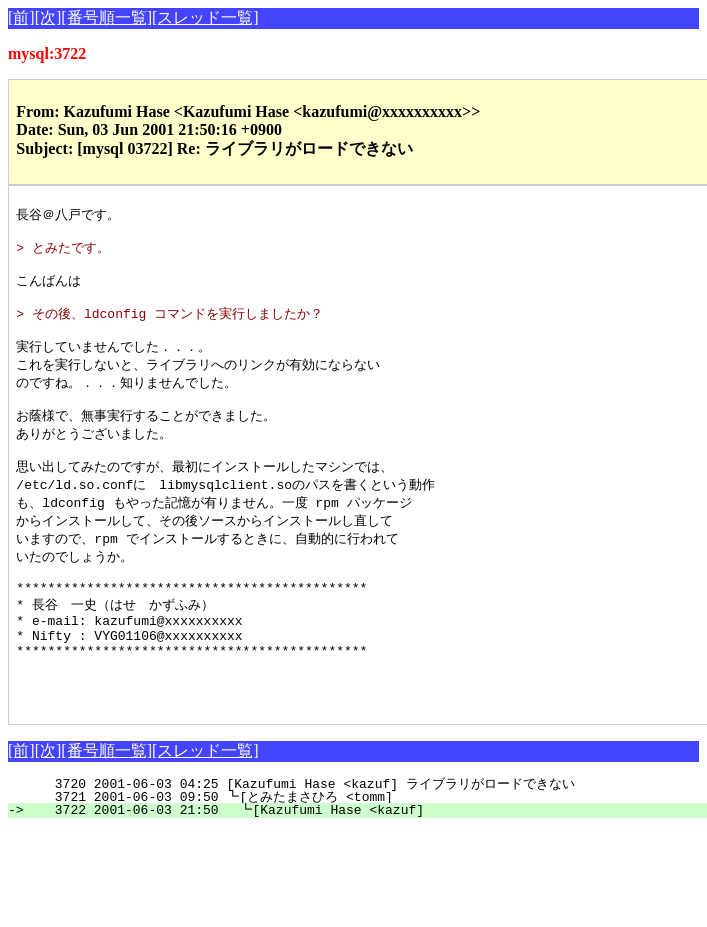 Image resolution: width=707 pixels, height=927 pixels. Describe the element at coordinates (205, 17) in the screenshot. I see `[スレッド一覧]` at that location.